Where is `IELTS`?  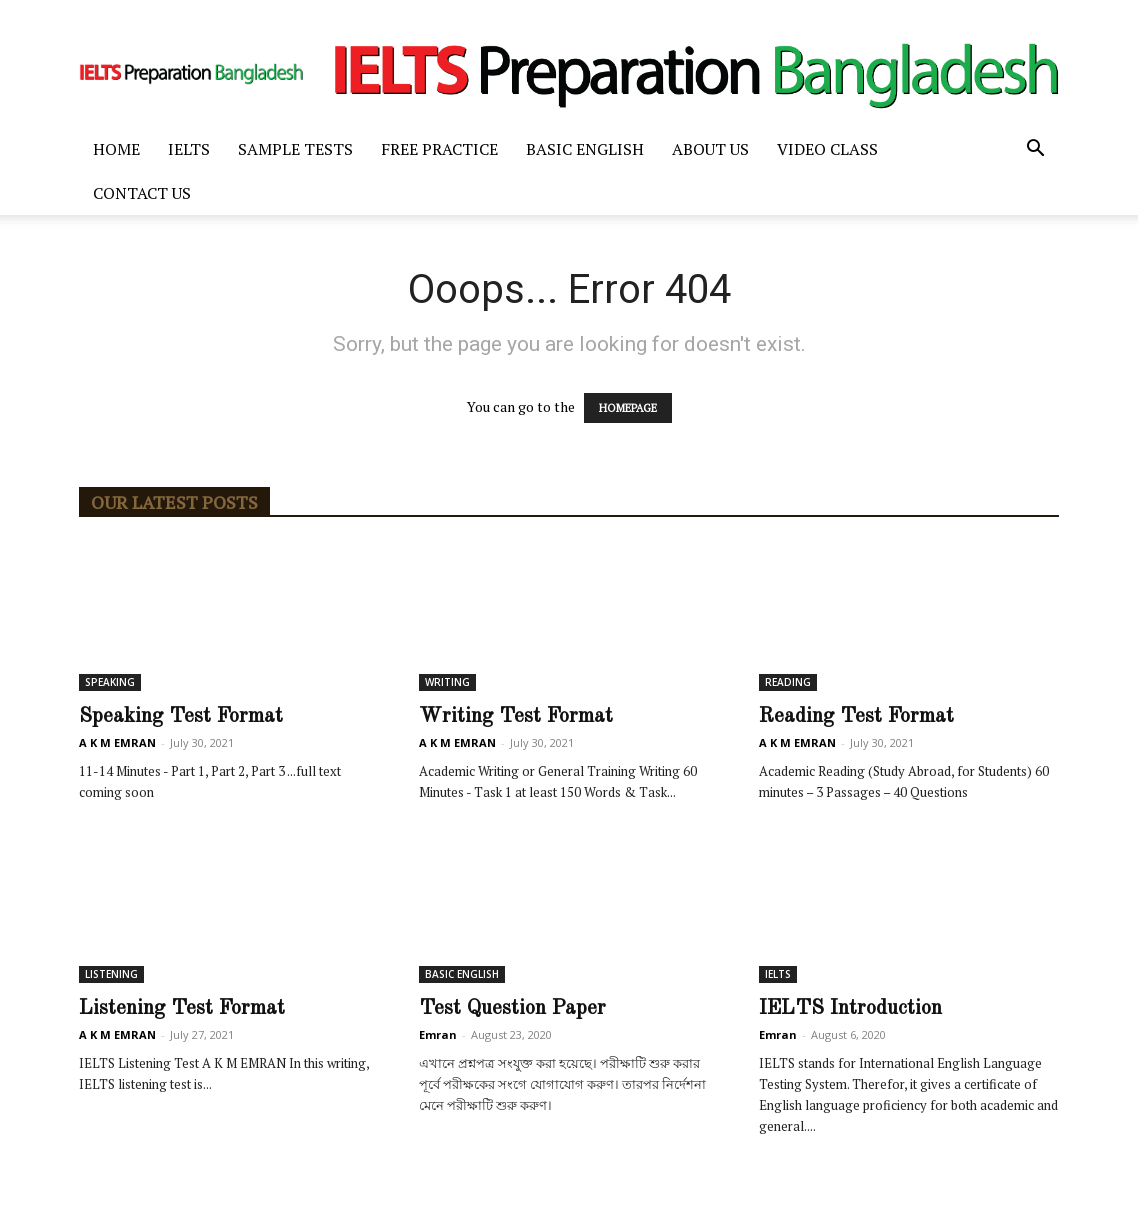 IELTS is located at coordinates (189, 149).